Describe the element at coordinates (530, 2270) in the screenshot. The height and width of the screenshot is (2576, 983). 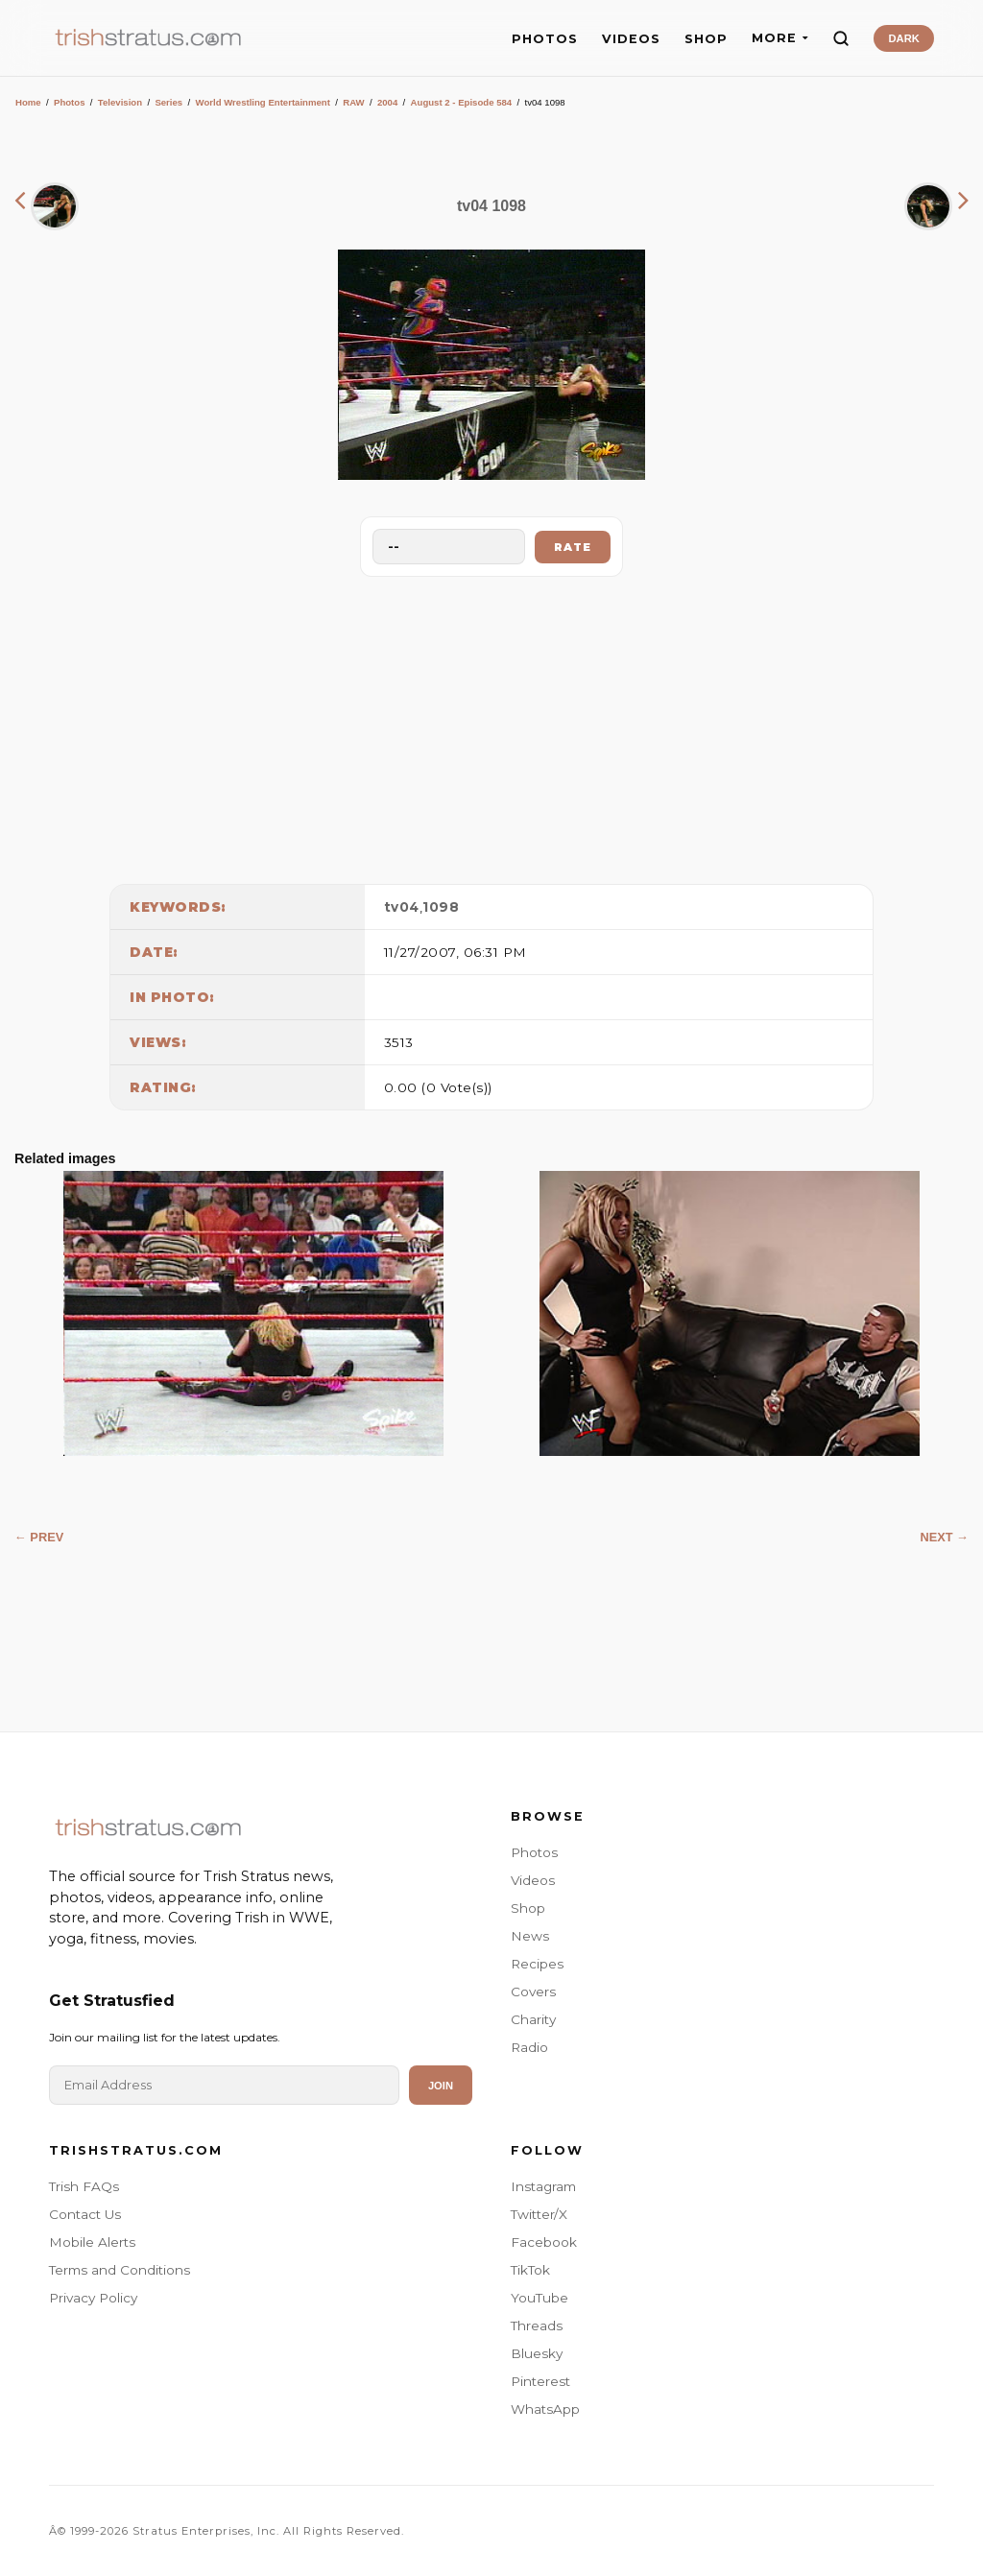
I see `TikTok` at that location.